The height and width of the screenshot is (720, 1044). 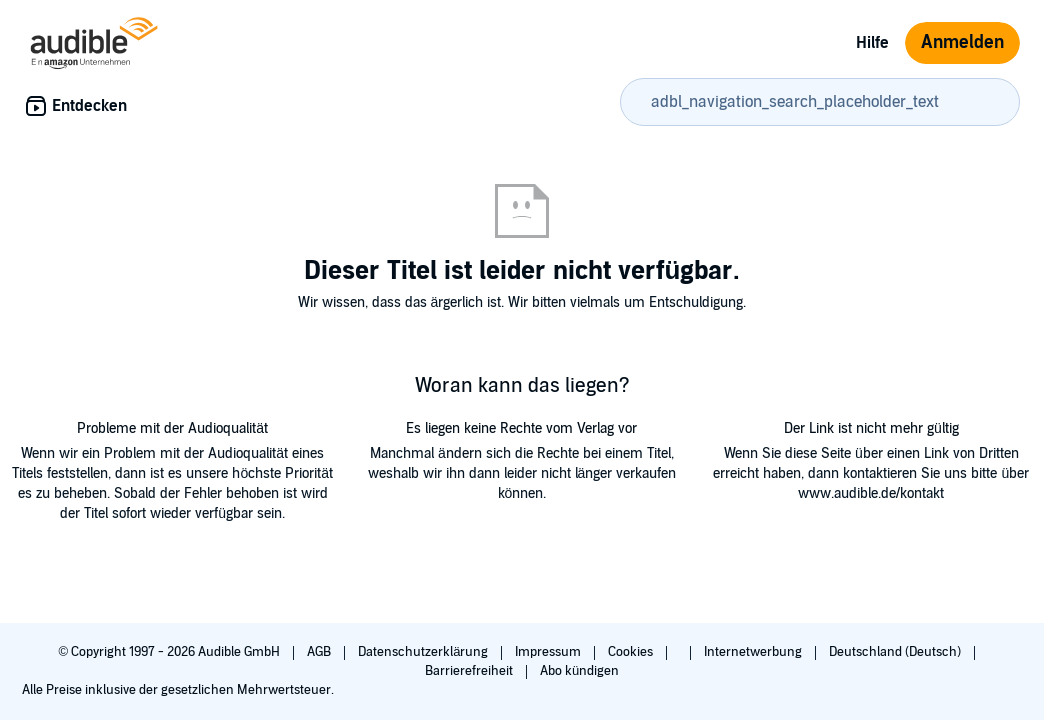 What do you see at coordinates (549, 652) in the screenshot?
I see `Impressum` at bounding box center [549, 652].